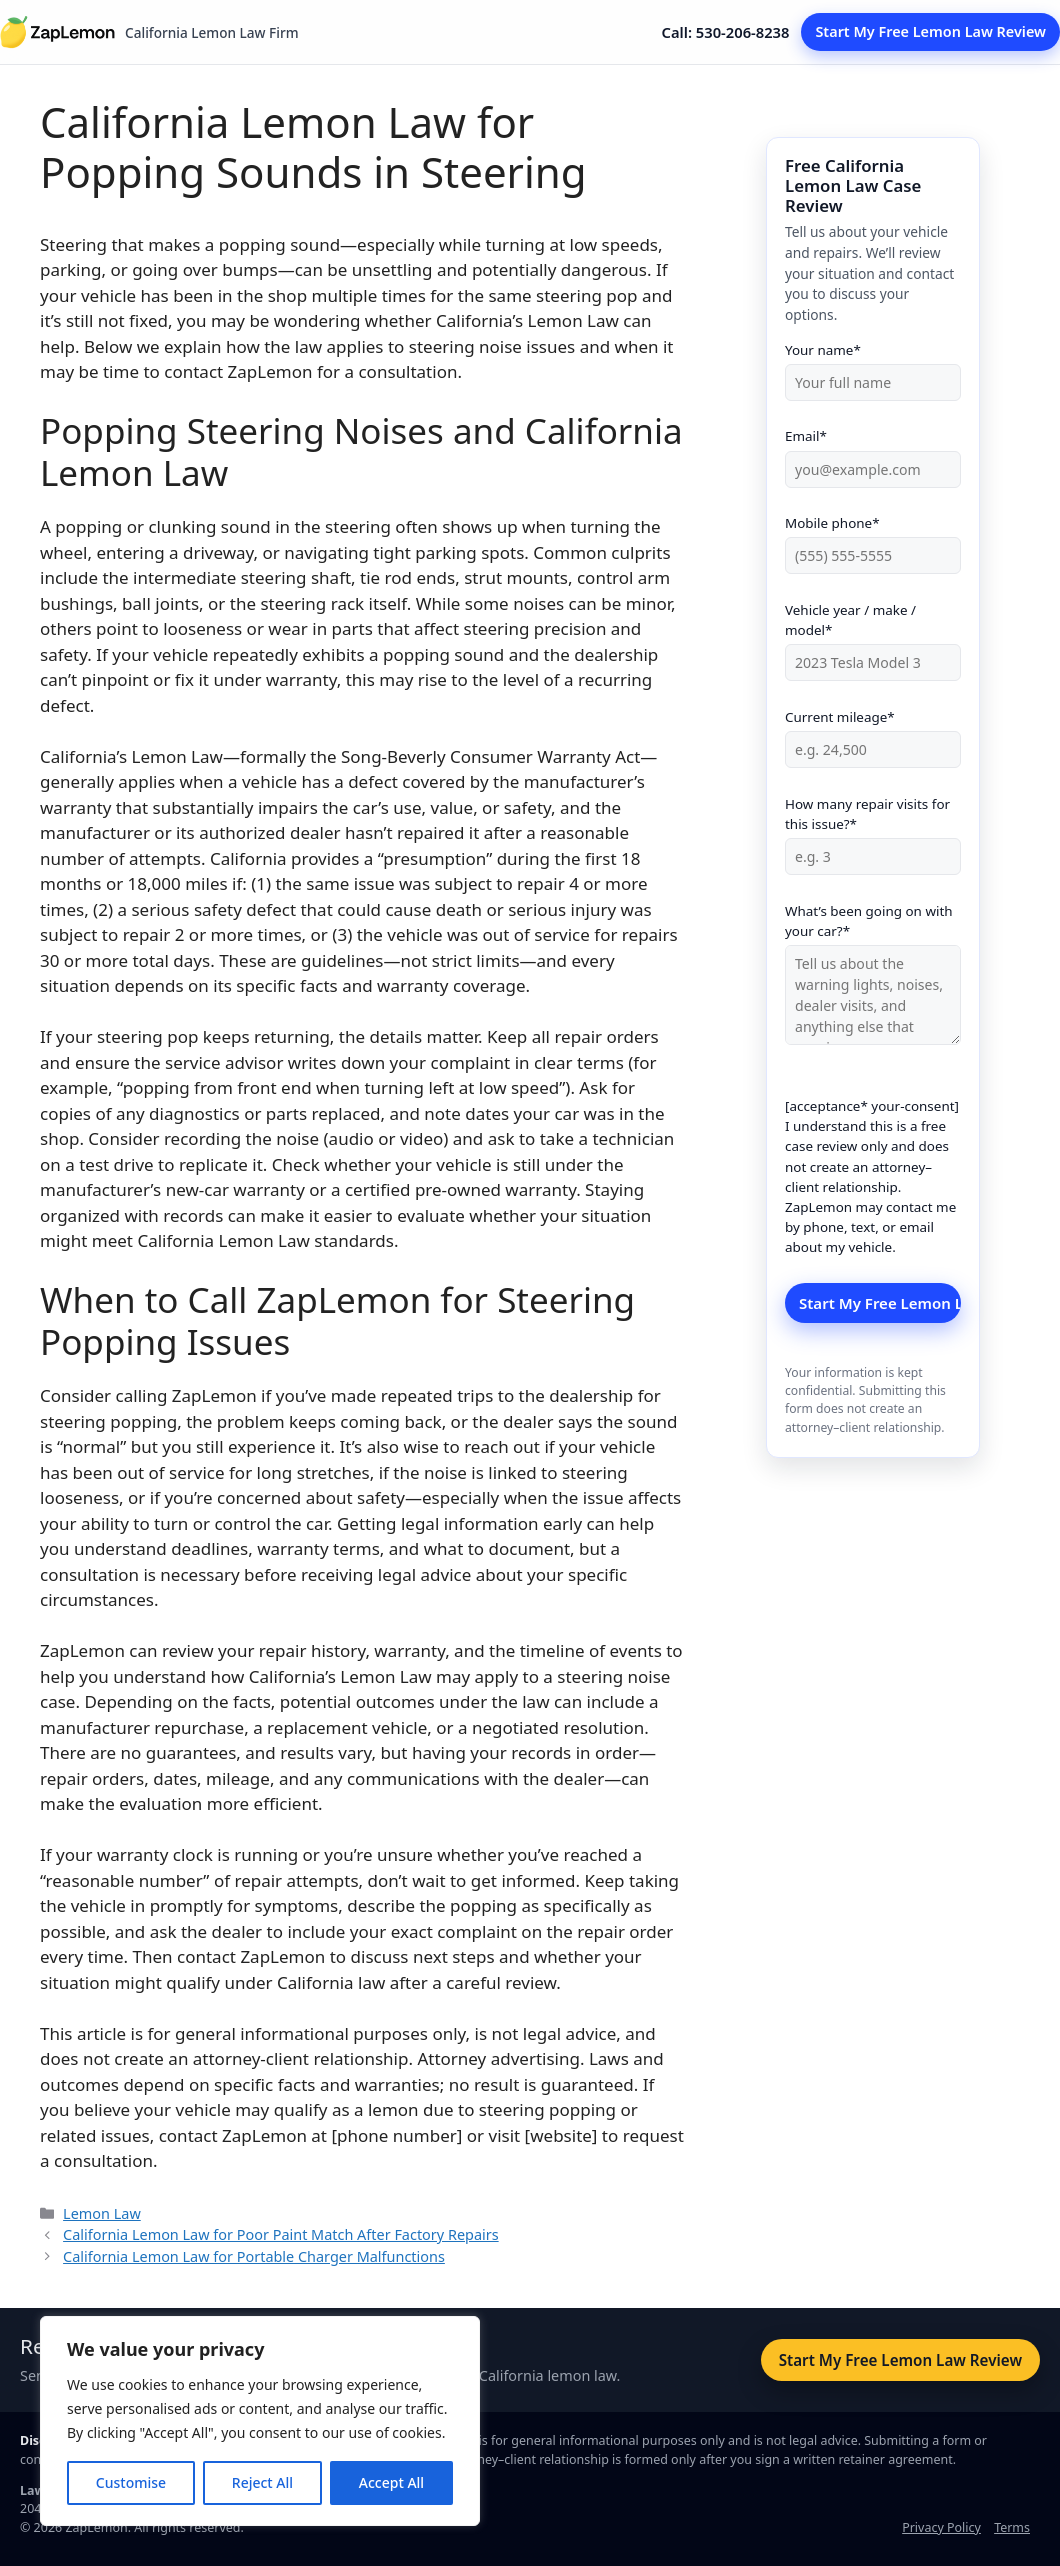  Describe the element at coordinates (391, 2482) in the screenshot. I see `Accept All` at that location.